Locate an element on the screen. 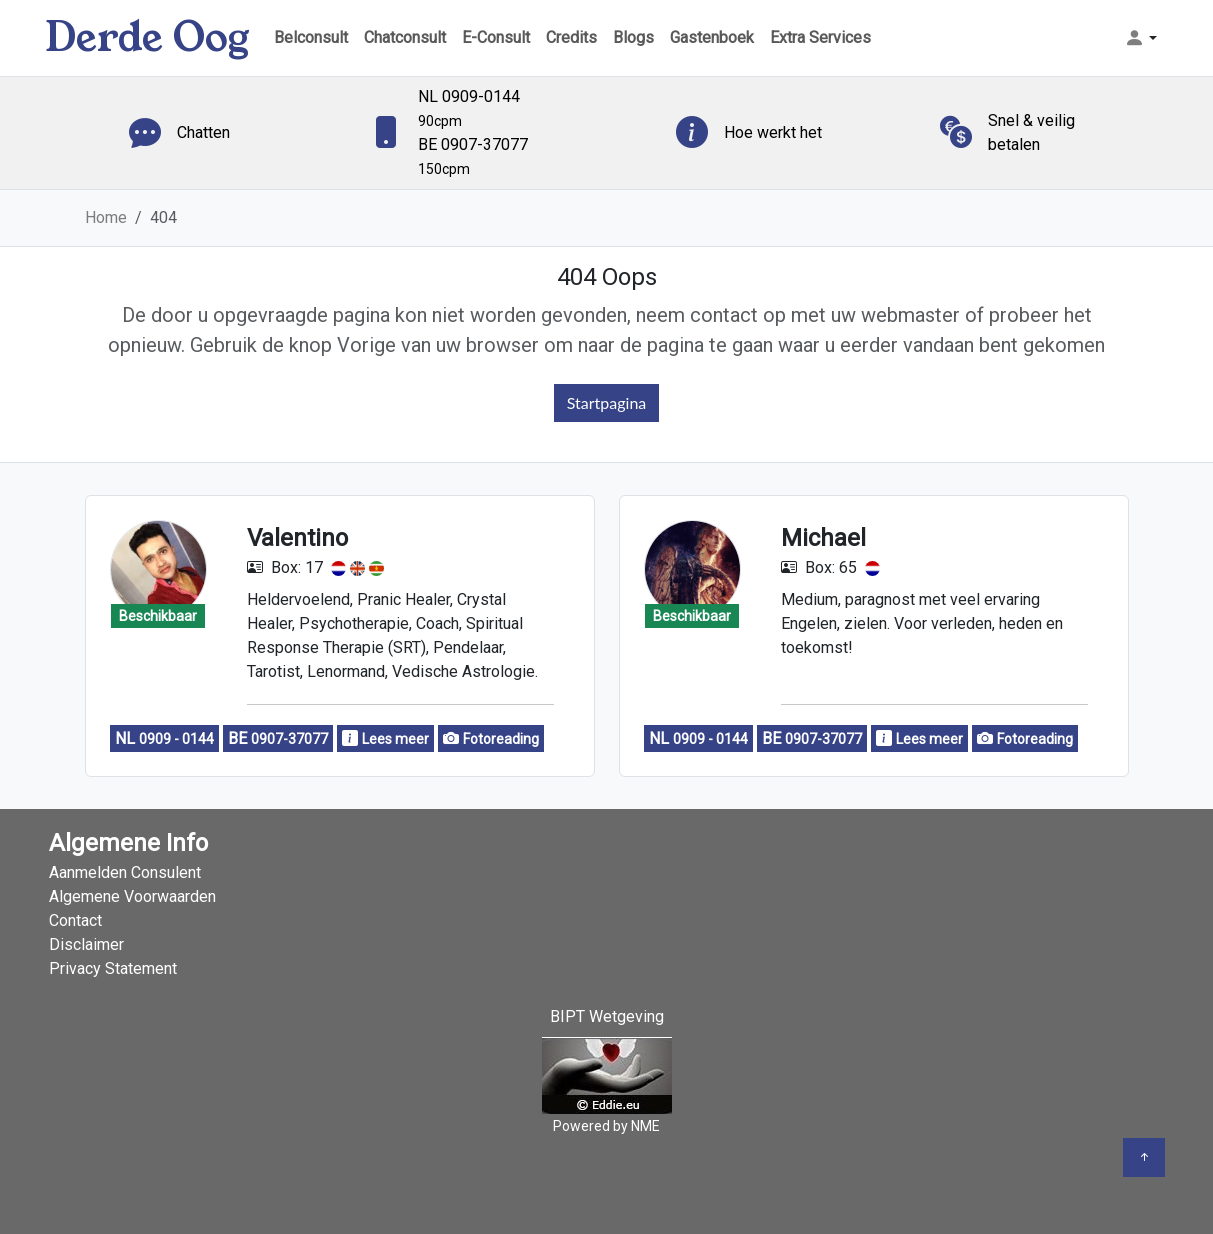  Privacy Statement is located at coordinates (113, 968).